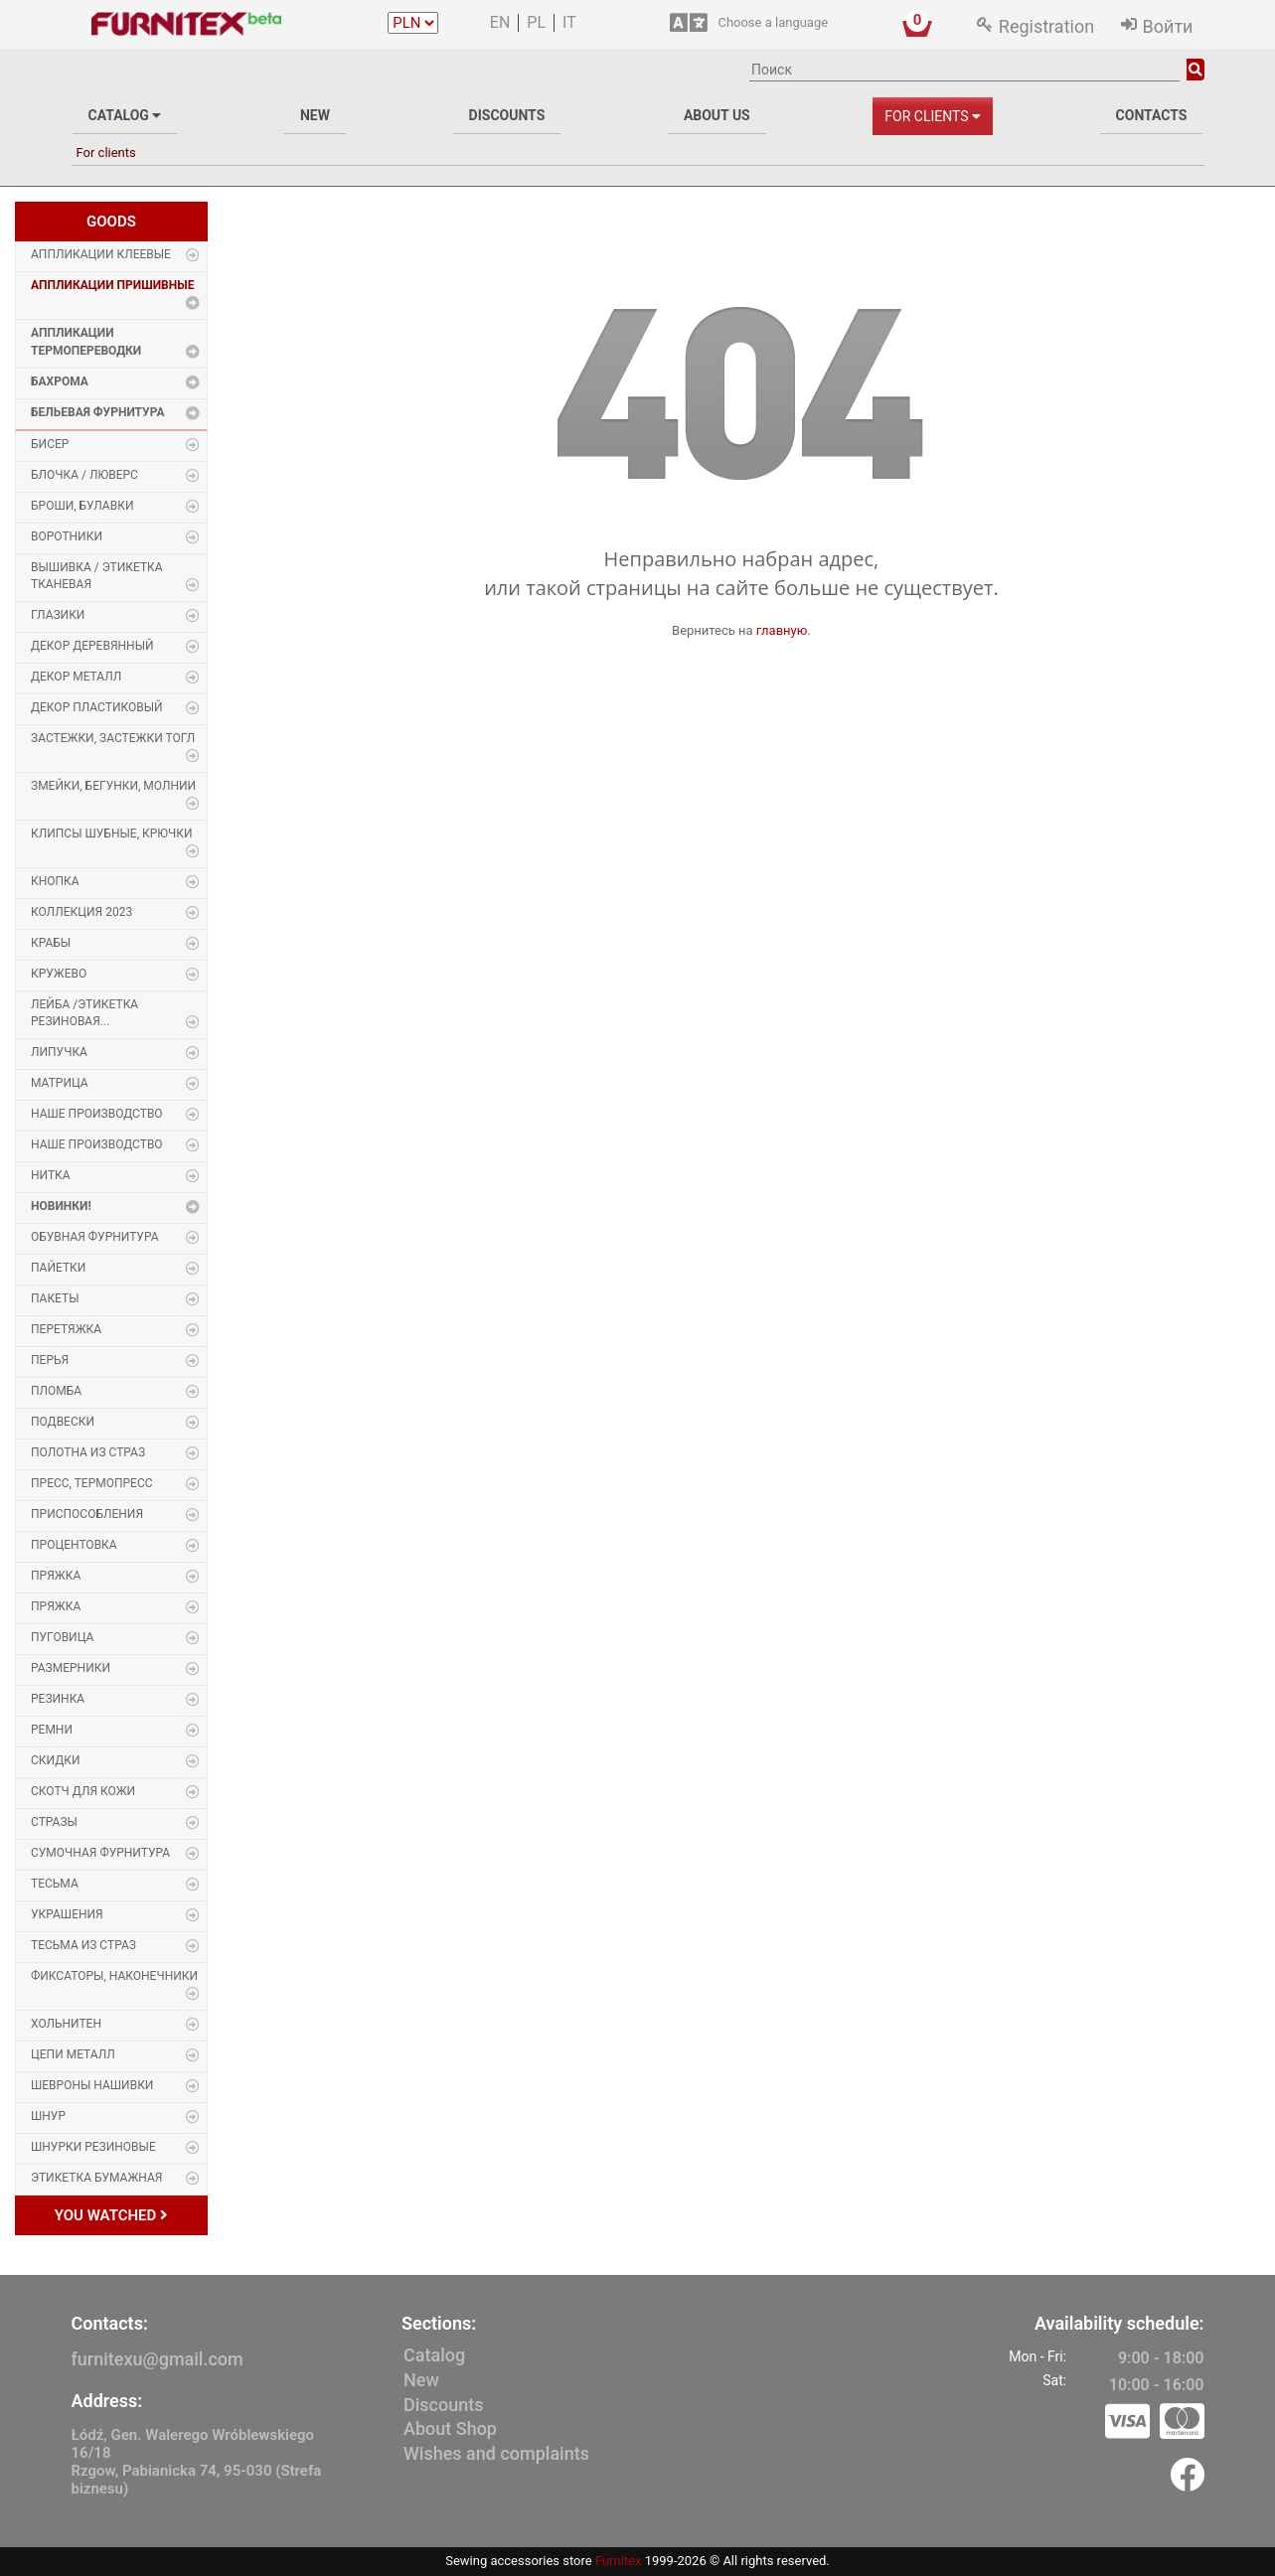  I want to click on Шевроны Нашивки, so click(92, 2085).